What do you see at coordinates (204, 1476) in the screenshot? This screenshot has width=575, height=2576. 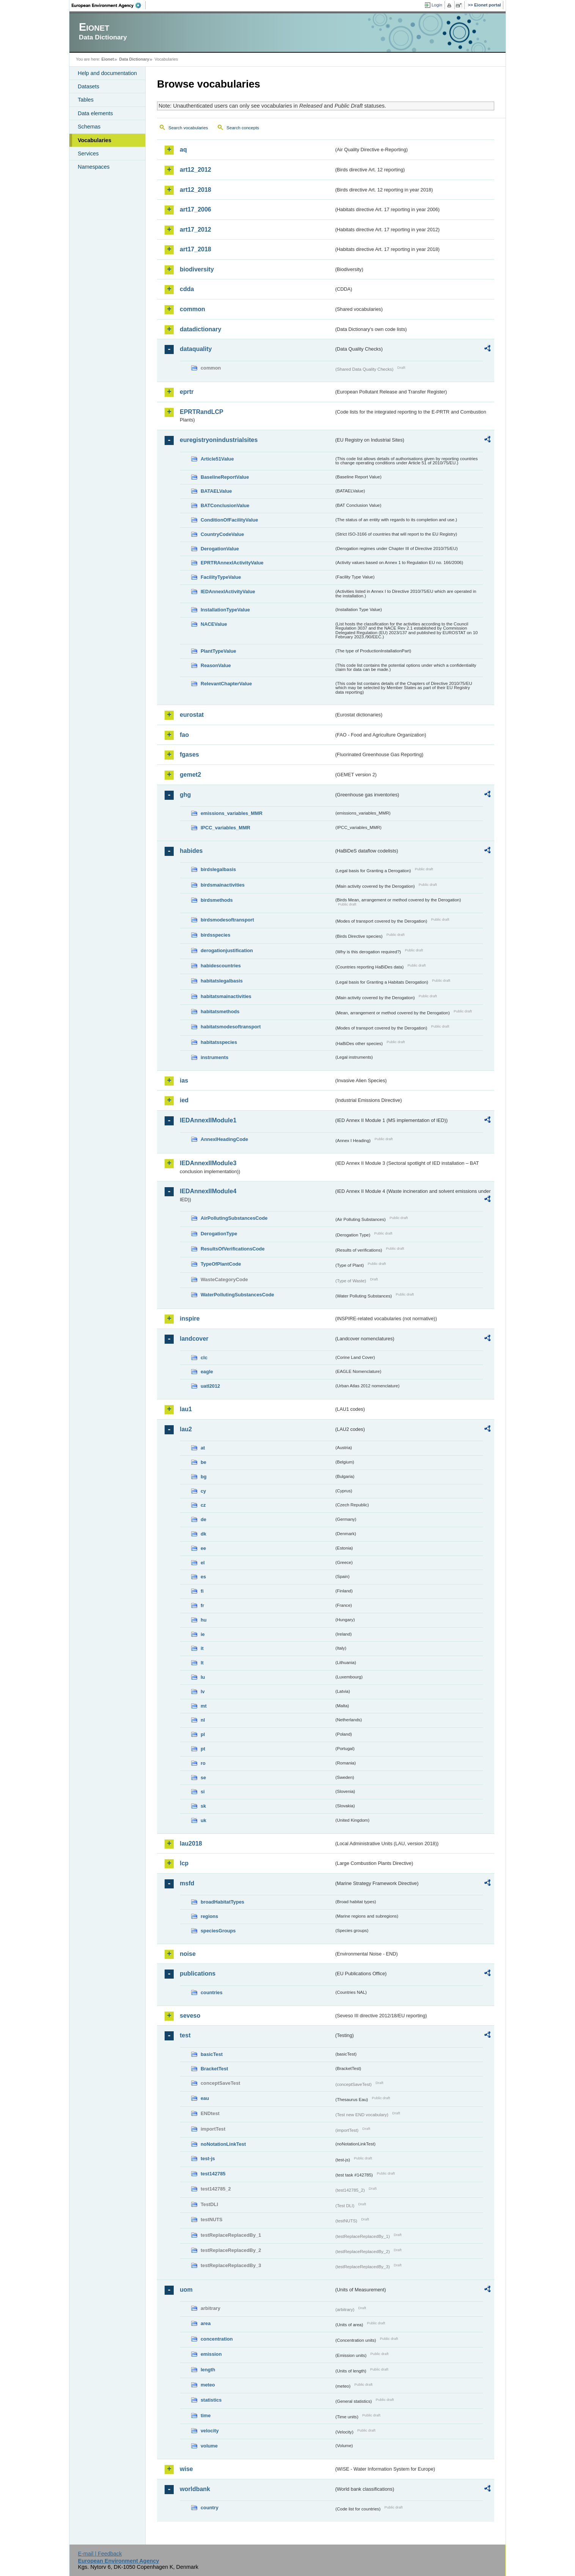 I see `bg` at bounding box center [204, 1476].